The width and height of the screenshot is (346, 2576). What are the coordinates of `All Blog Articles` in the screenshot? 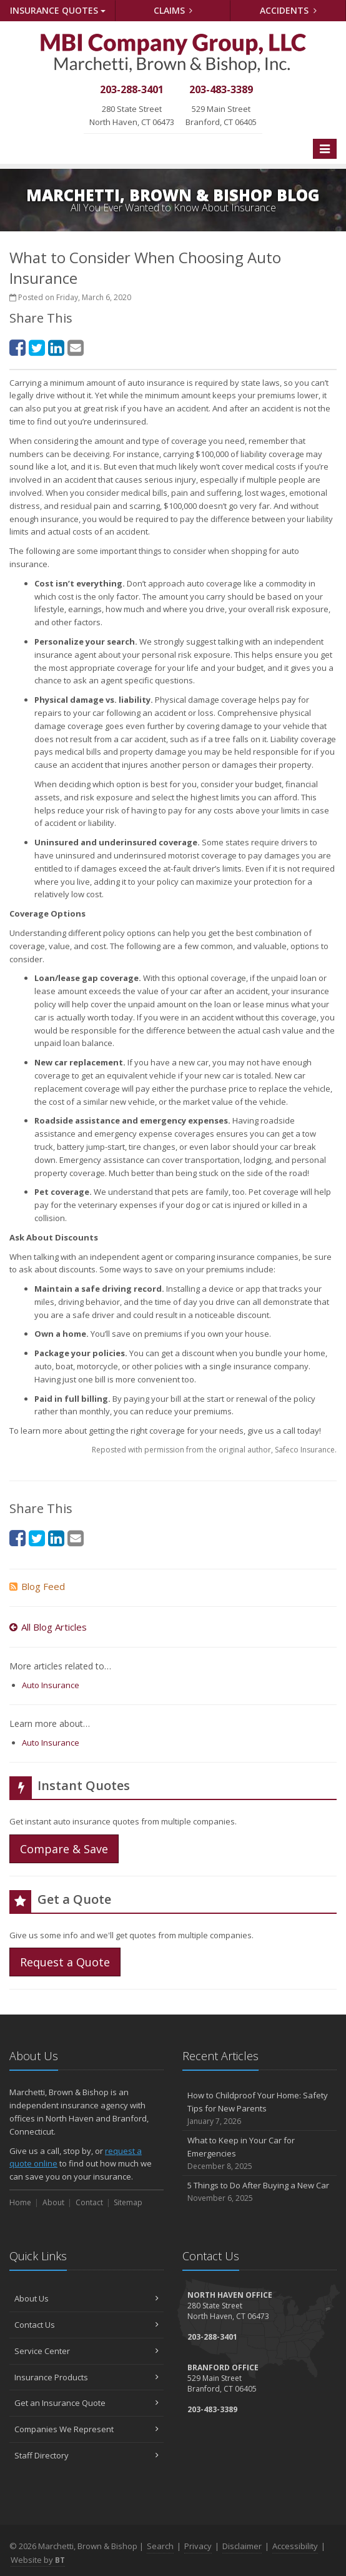 It's located at (48, 1627).